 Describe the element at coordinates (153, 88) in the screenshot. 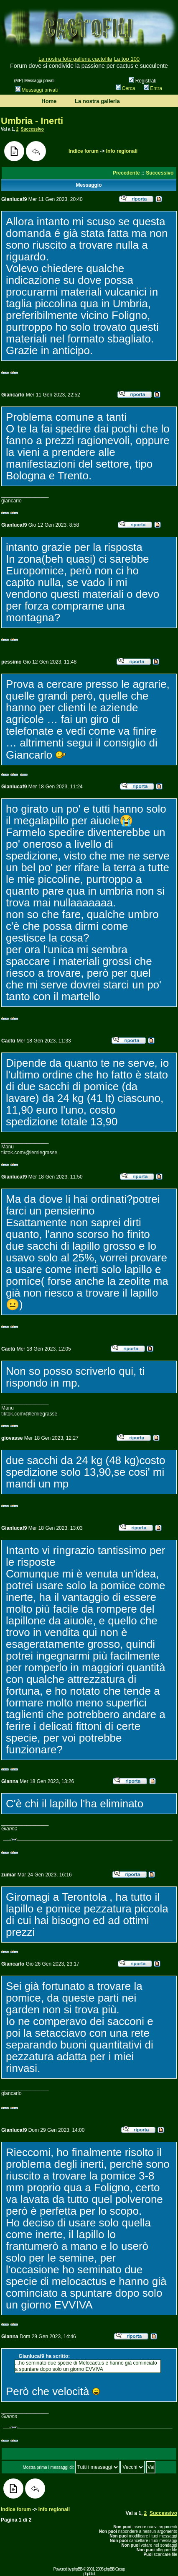

I see `Entra` at that location.